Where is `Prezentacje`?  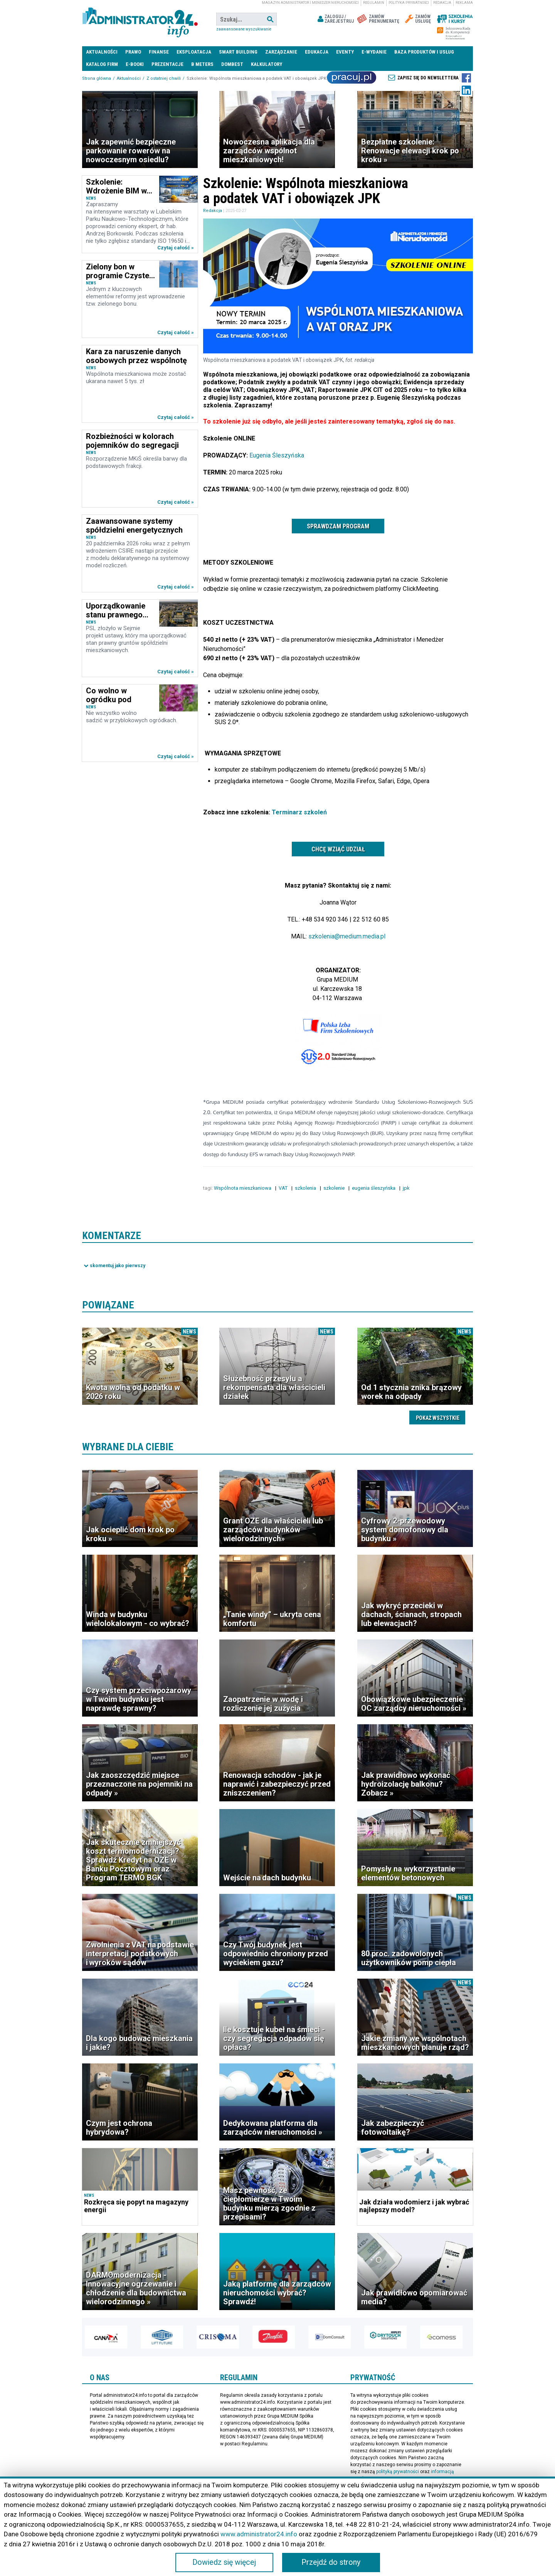 Prezentacje is located at coordinates (167, 64).